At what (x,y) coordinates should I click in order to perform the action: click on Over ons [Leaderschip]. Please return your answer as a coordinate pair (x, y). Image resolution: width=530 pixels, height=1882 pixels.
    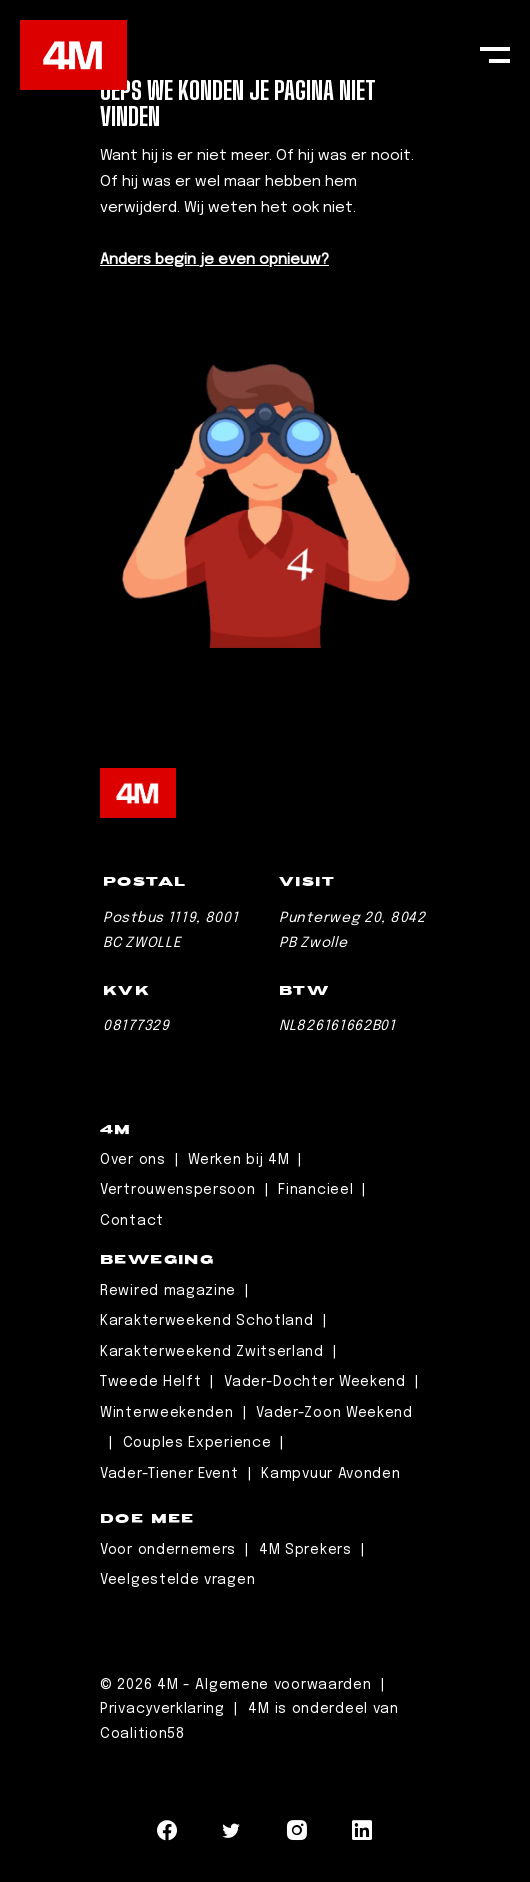
    Looking at the image, I should click on (133, 1160).